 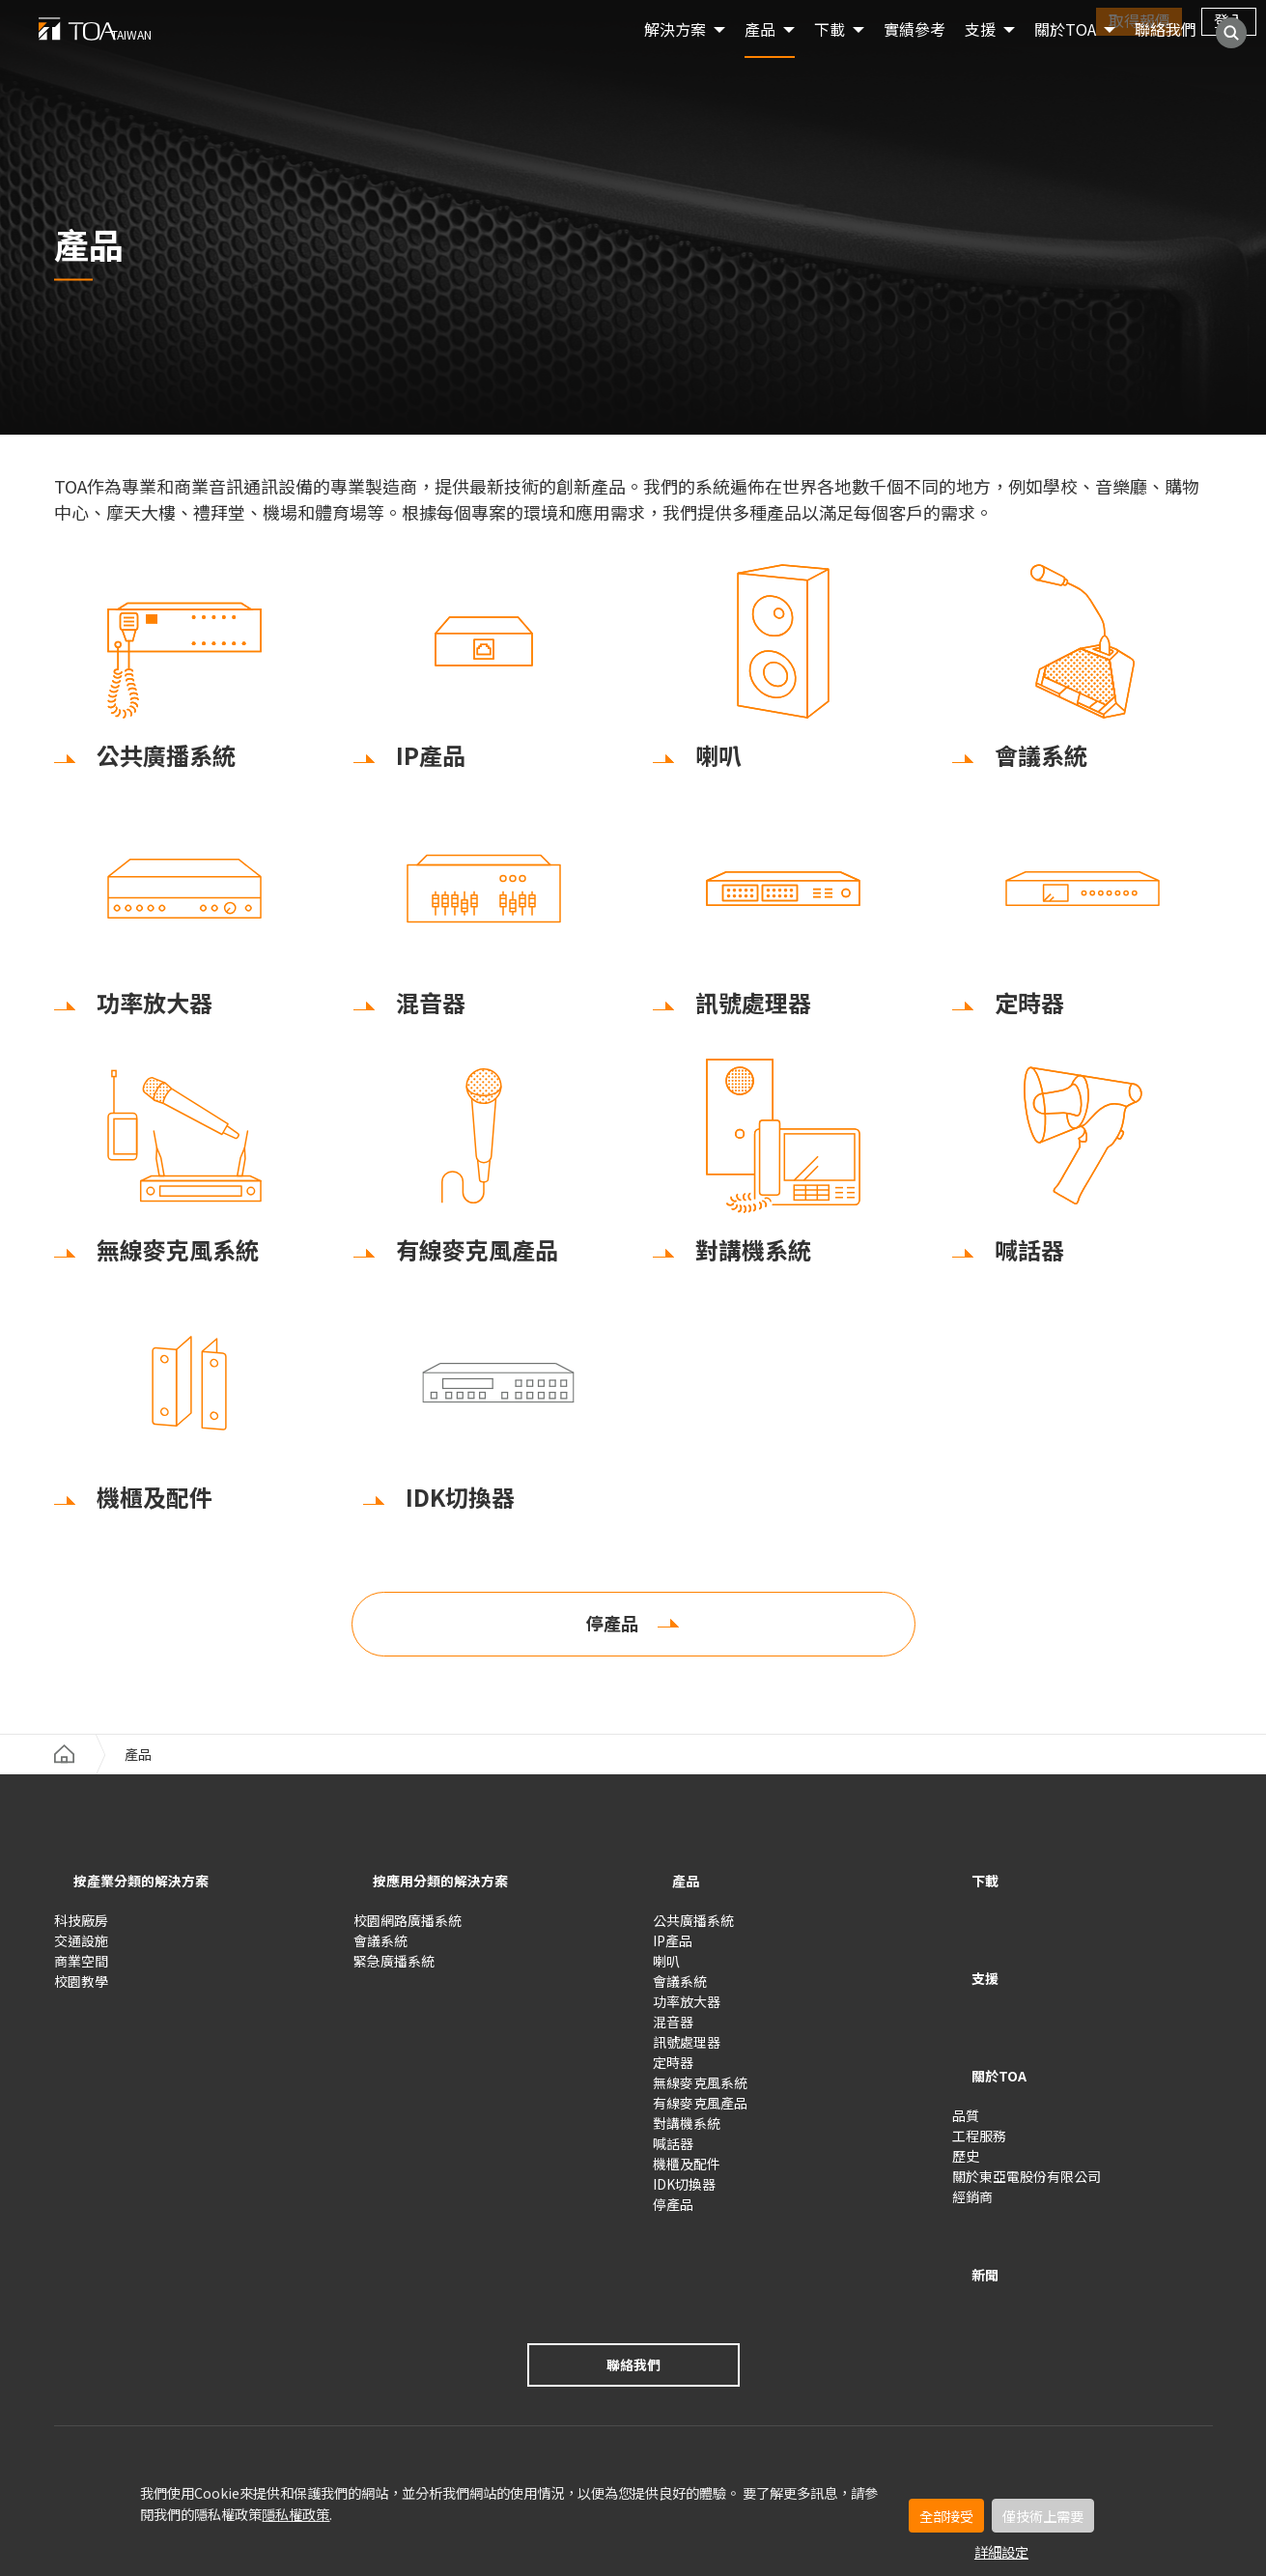 What do you see at coordinates (971, 1963) in the screenshot?
I see `支援` at bounding box center [971, 1963].